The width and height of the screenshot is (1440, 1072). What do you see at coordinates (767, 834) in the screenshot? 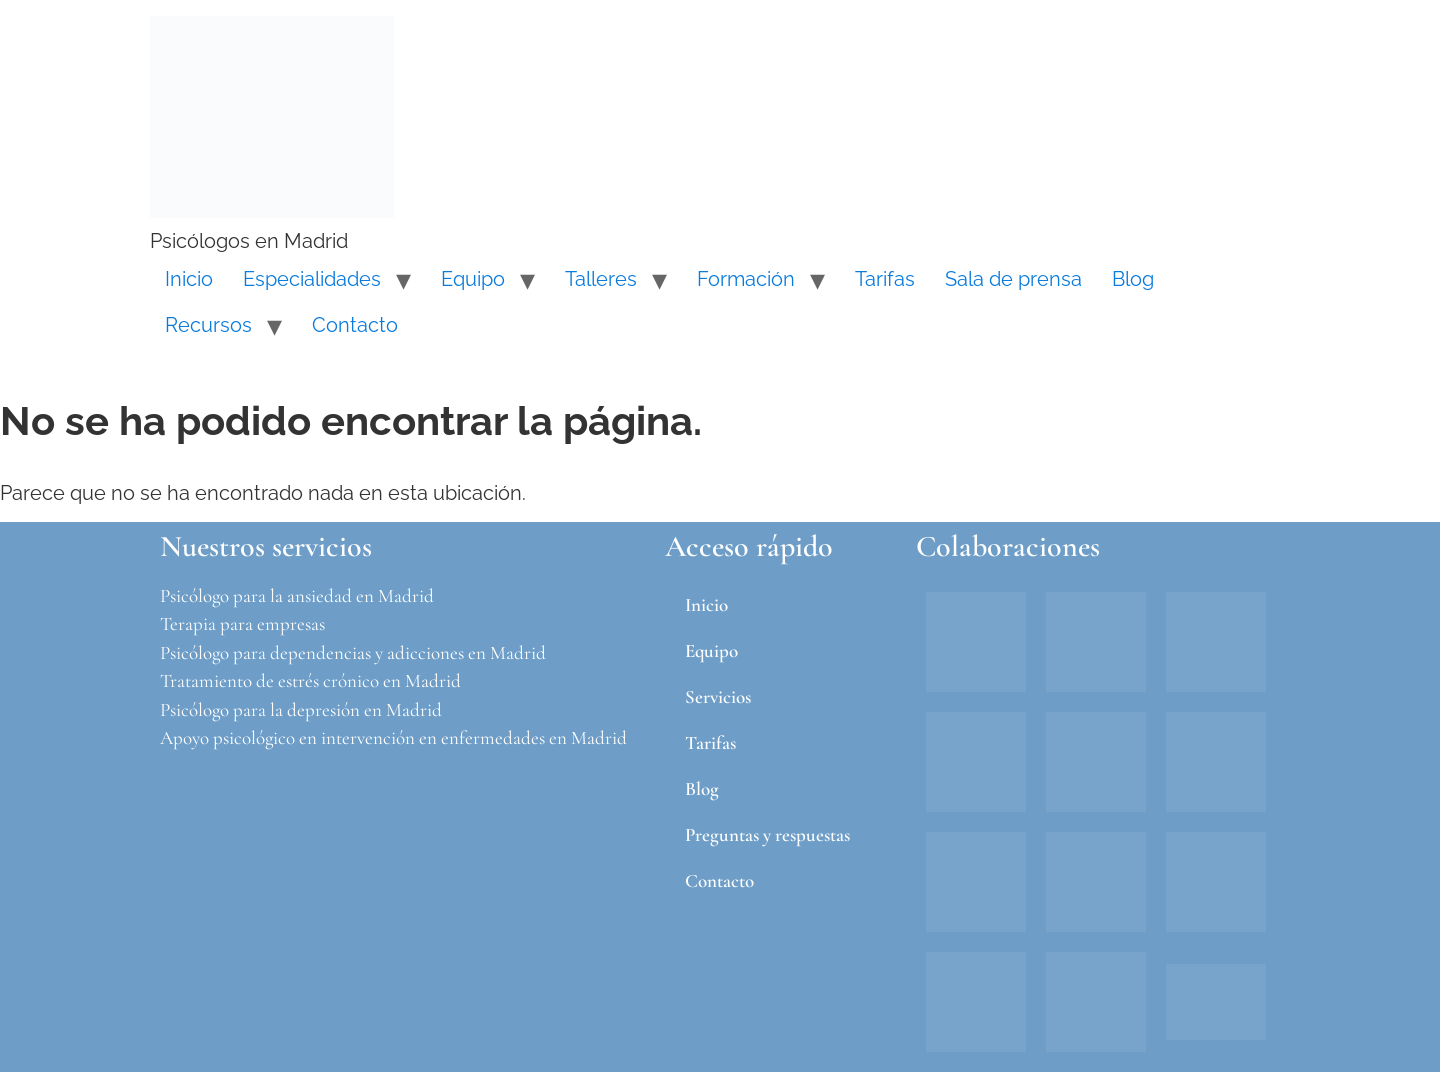
I see `Preguntas y respuestas` at bounding box center [767, 834].